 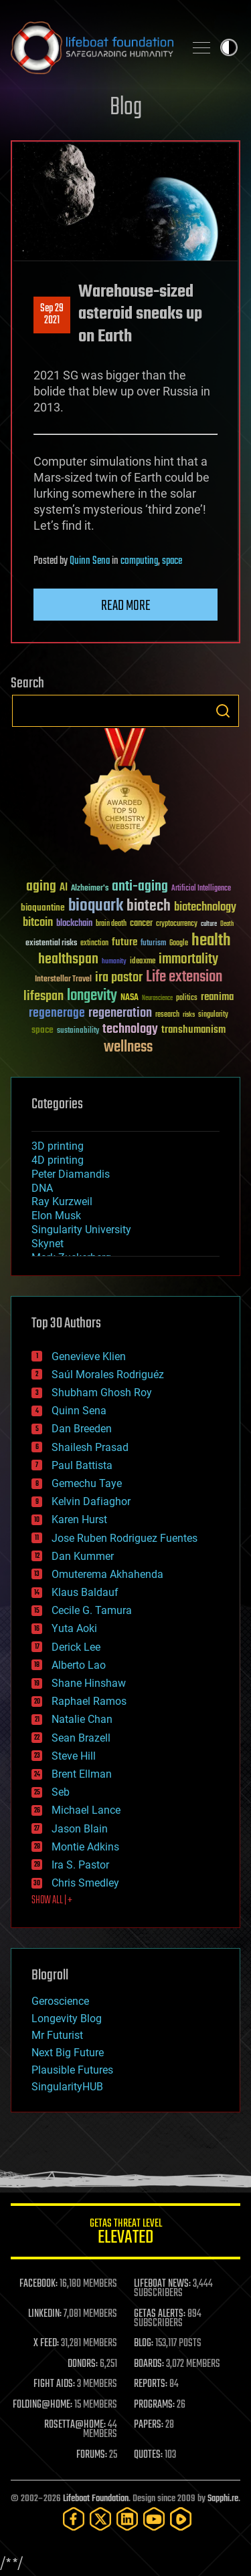 What do you see at coordinates (126, 108) in the screenshot?
I see `Blog` at bounding box center [126, 108].